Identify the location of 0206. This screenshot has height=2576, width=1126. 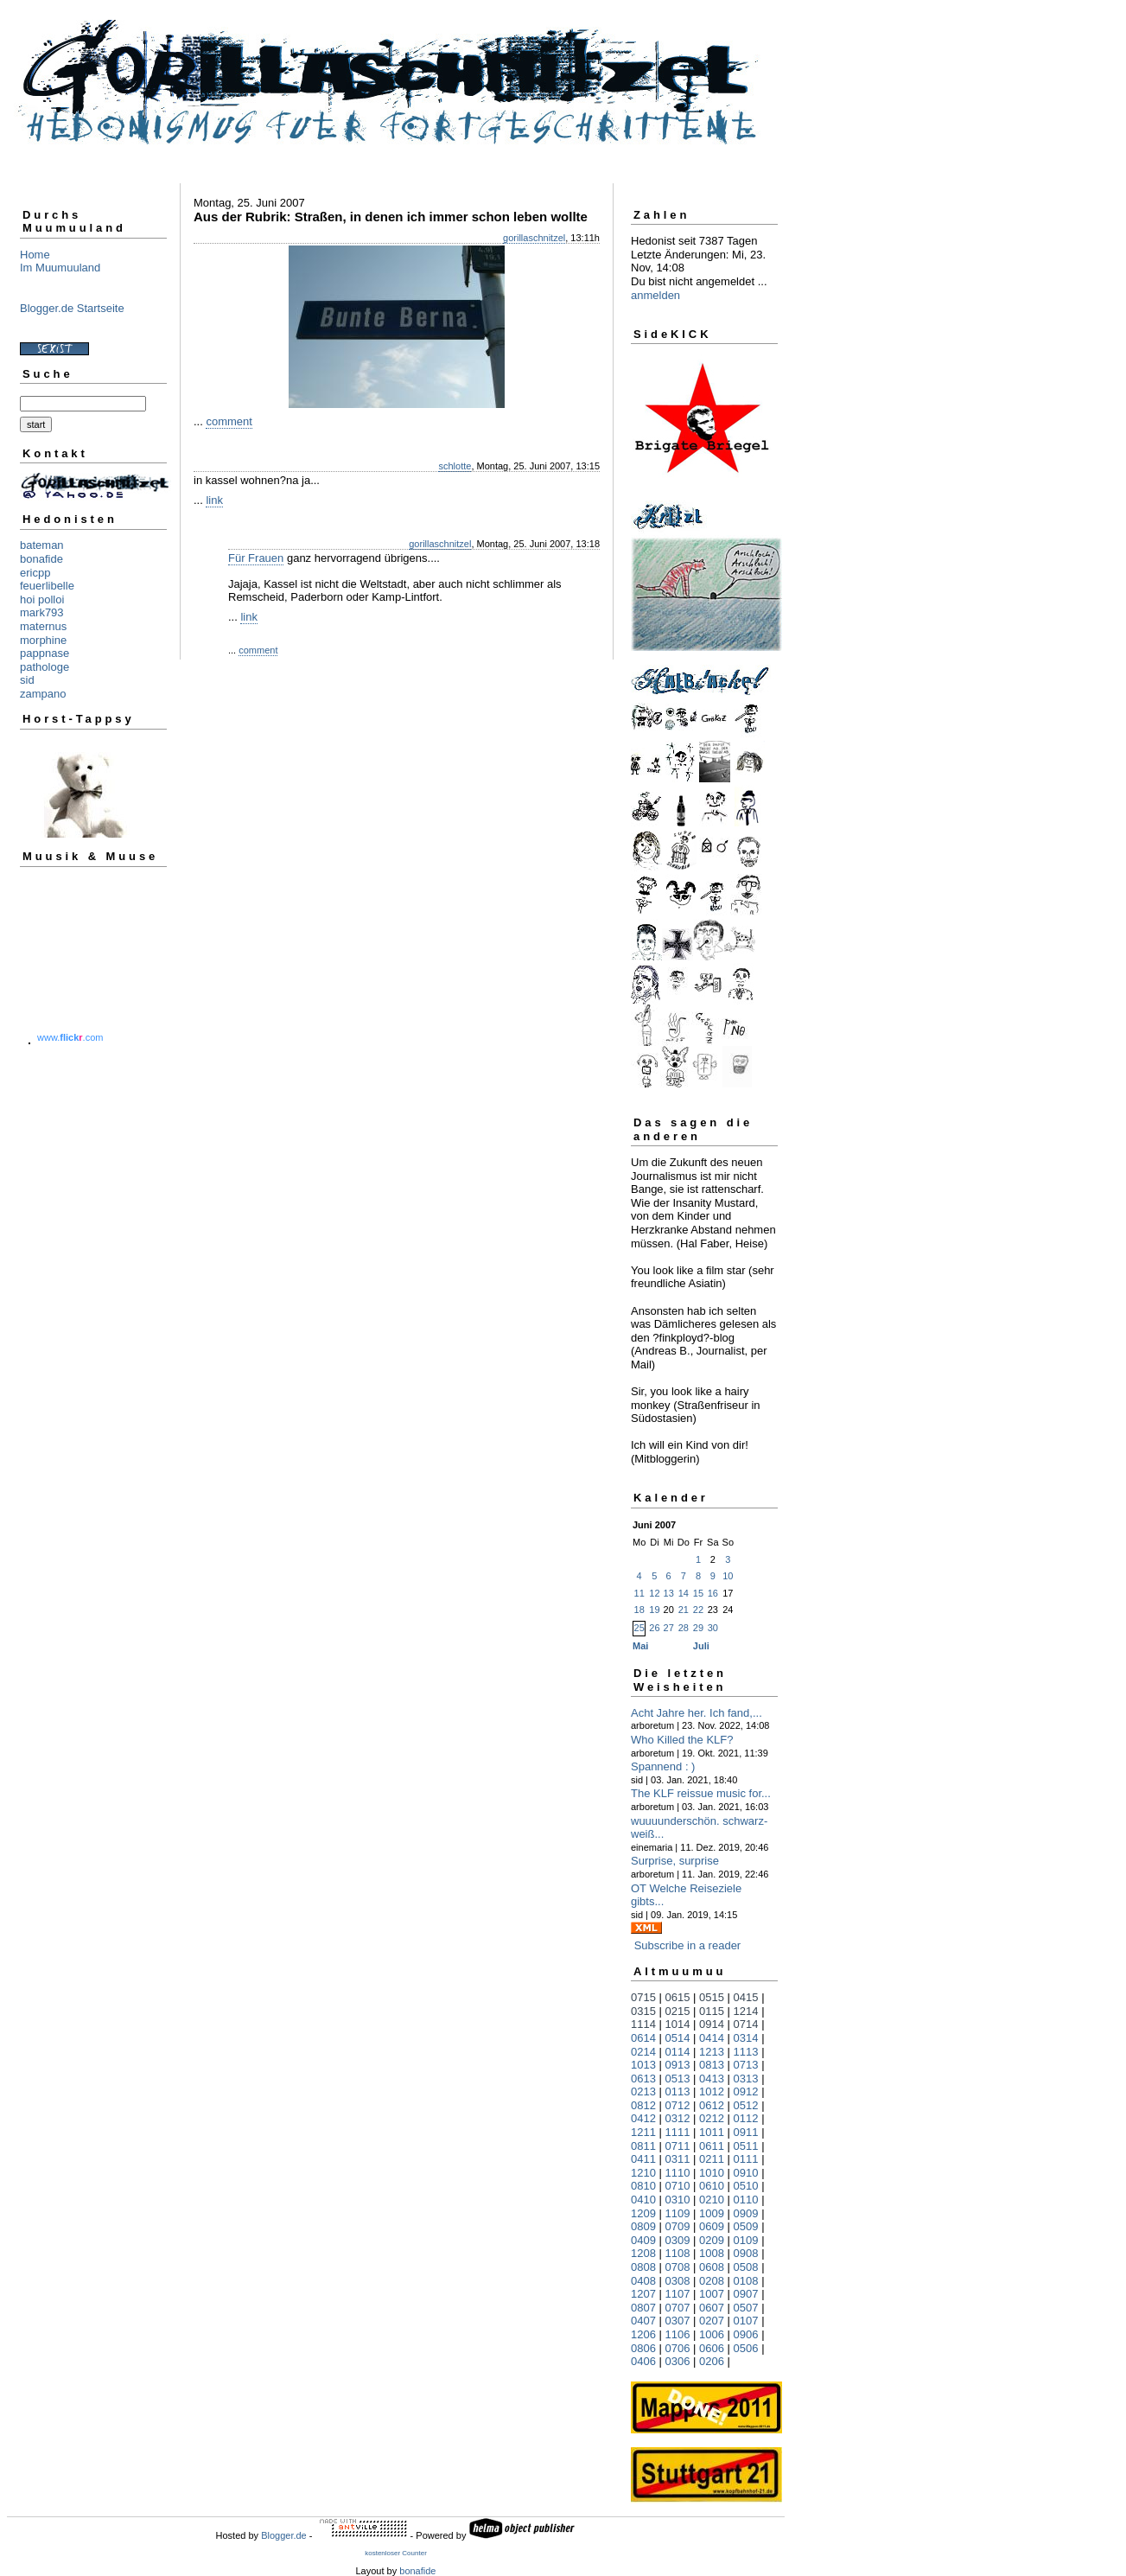
(711, 2361).